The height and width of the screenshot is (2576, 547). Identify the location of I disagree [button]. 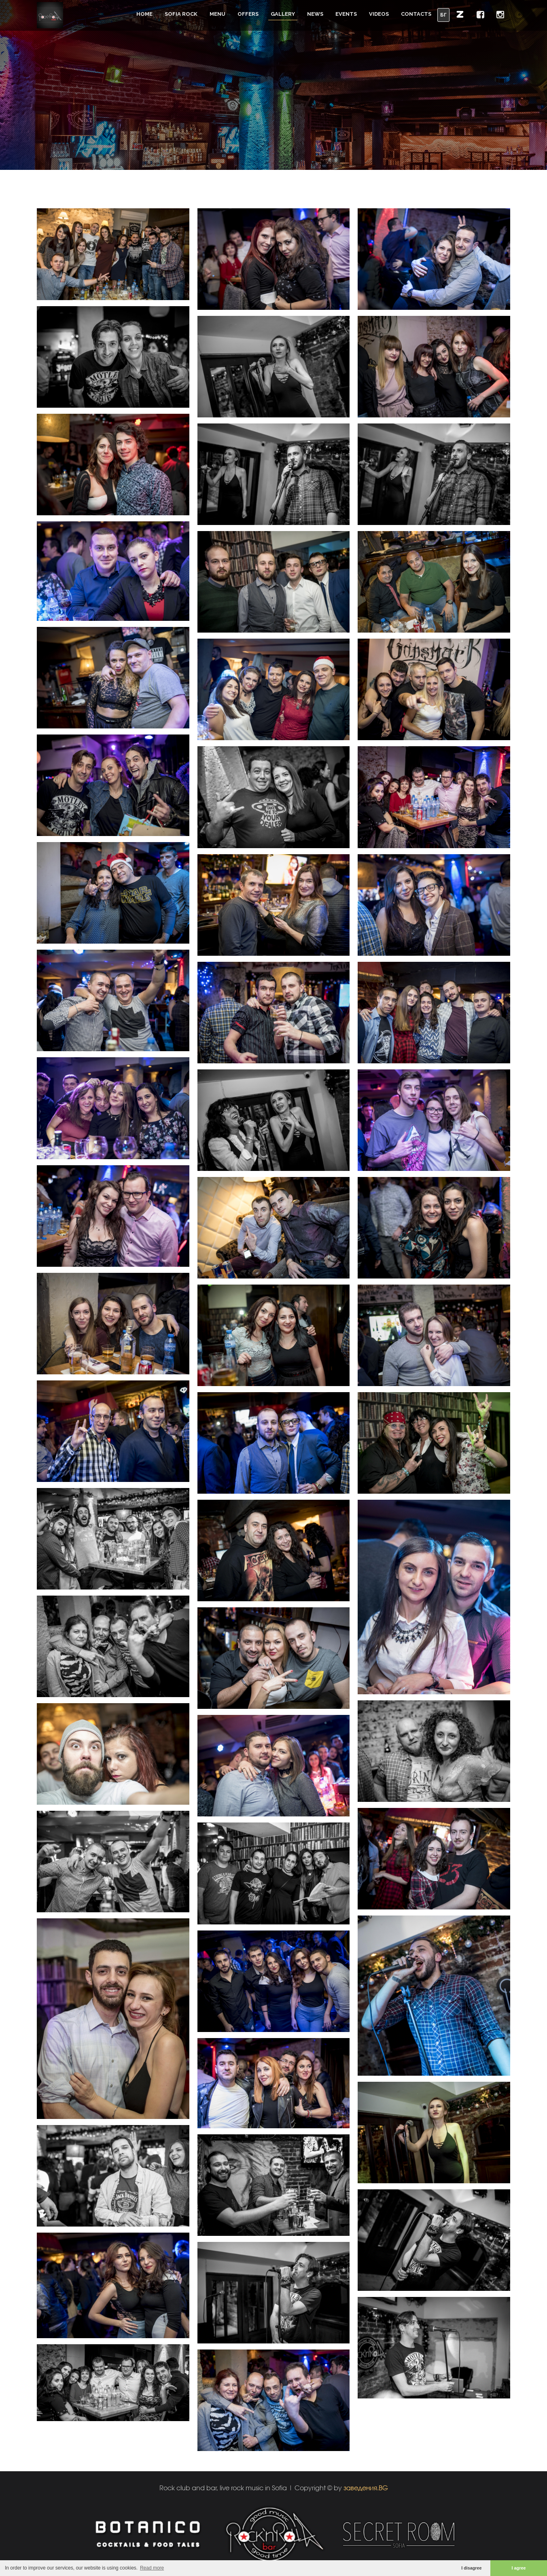
(471, 2567).